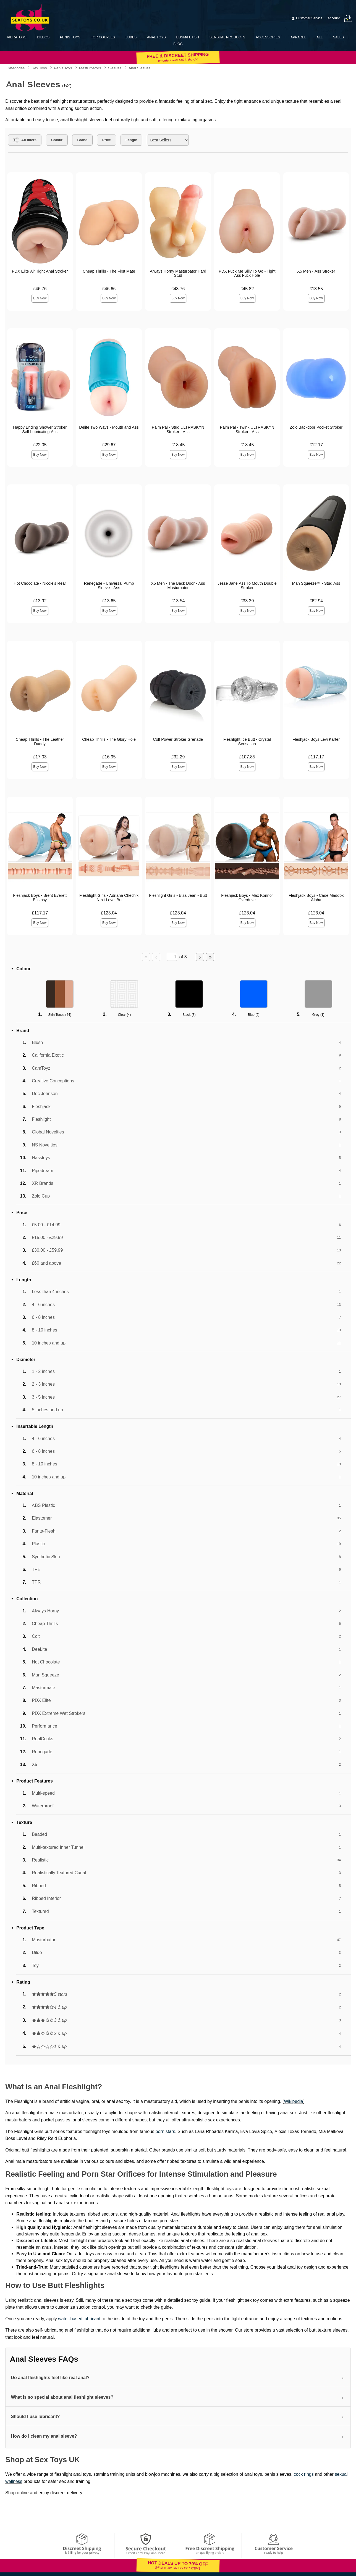 This screenshot has height=2576, width=356. Describe the element at coordinates (79, 2318) in the screenshot. I see `water-based lubricant` at that location.